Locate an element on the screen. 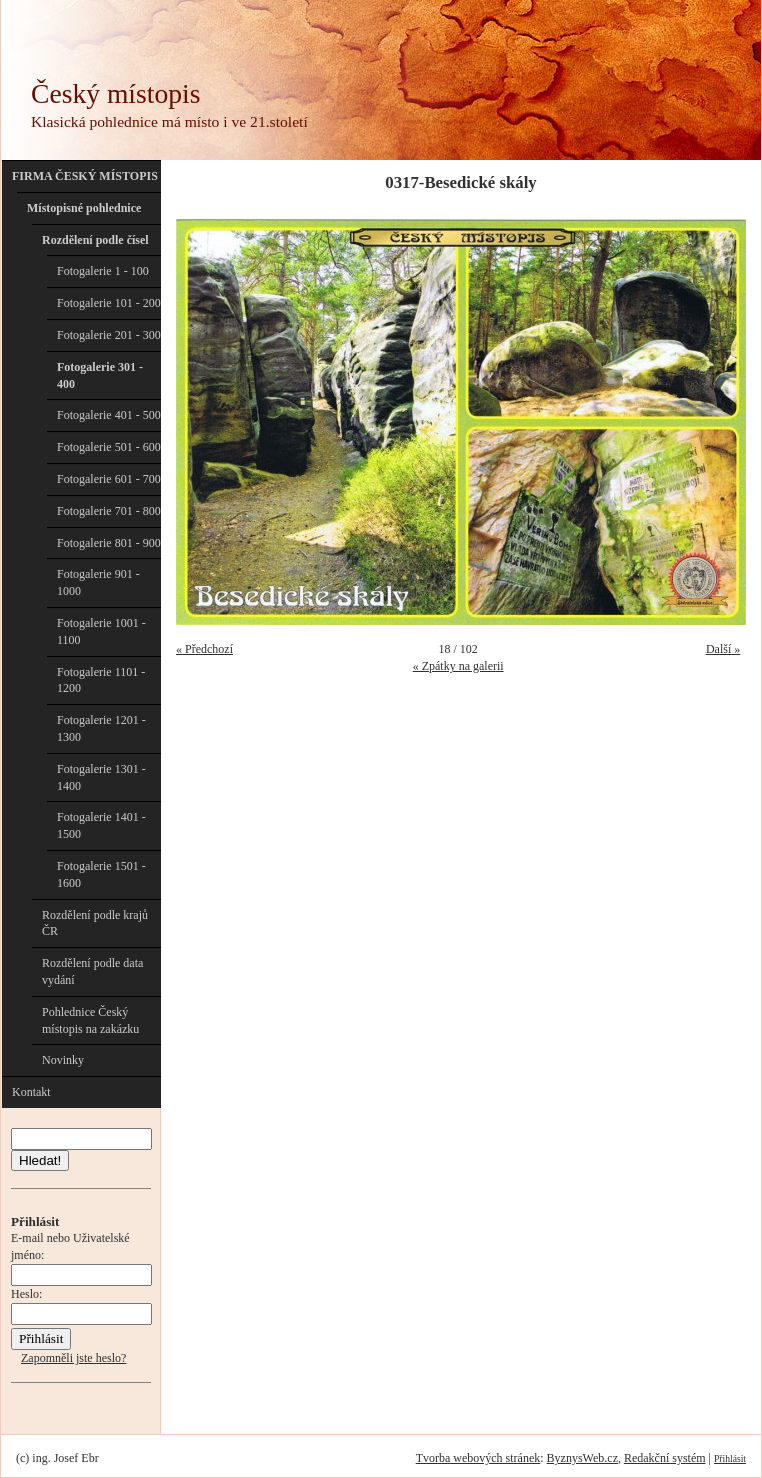 The height and width of the screenshot is (1478, 762). Místopisné pohlednice is located at coordinates (84, 208).